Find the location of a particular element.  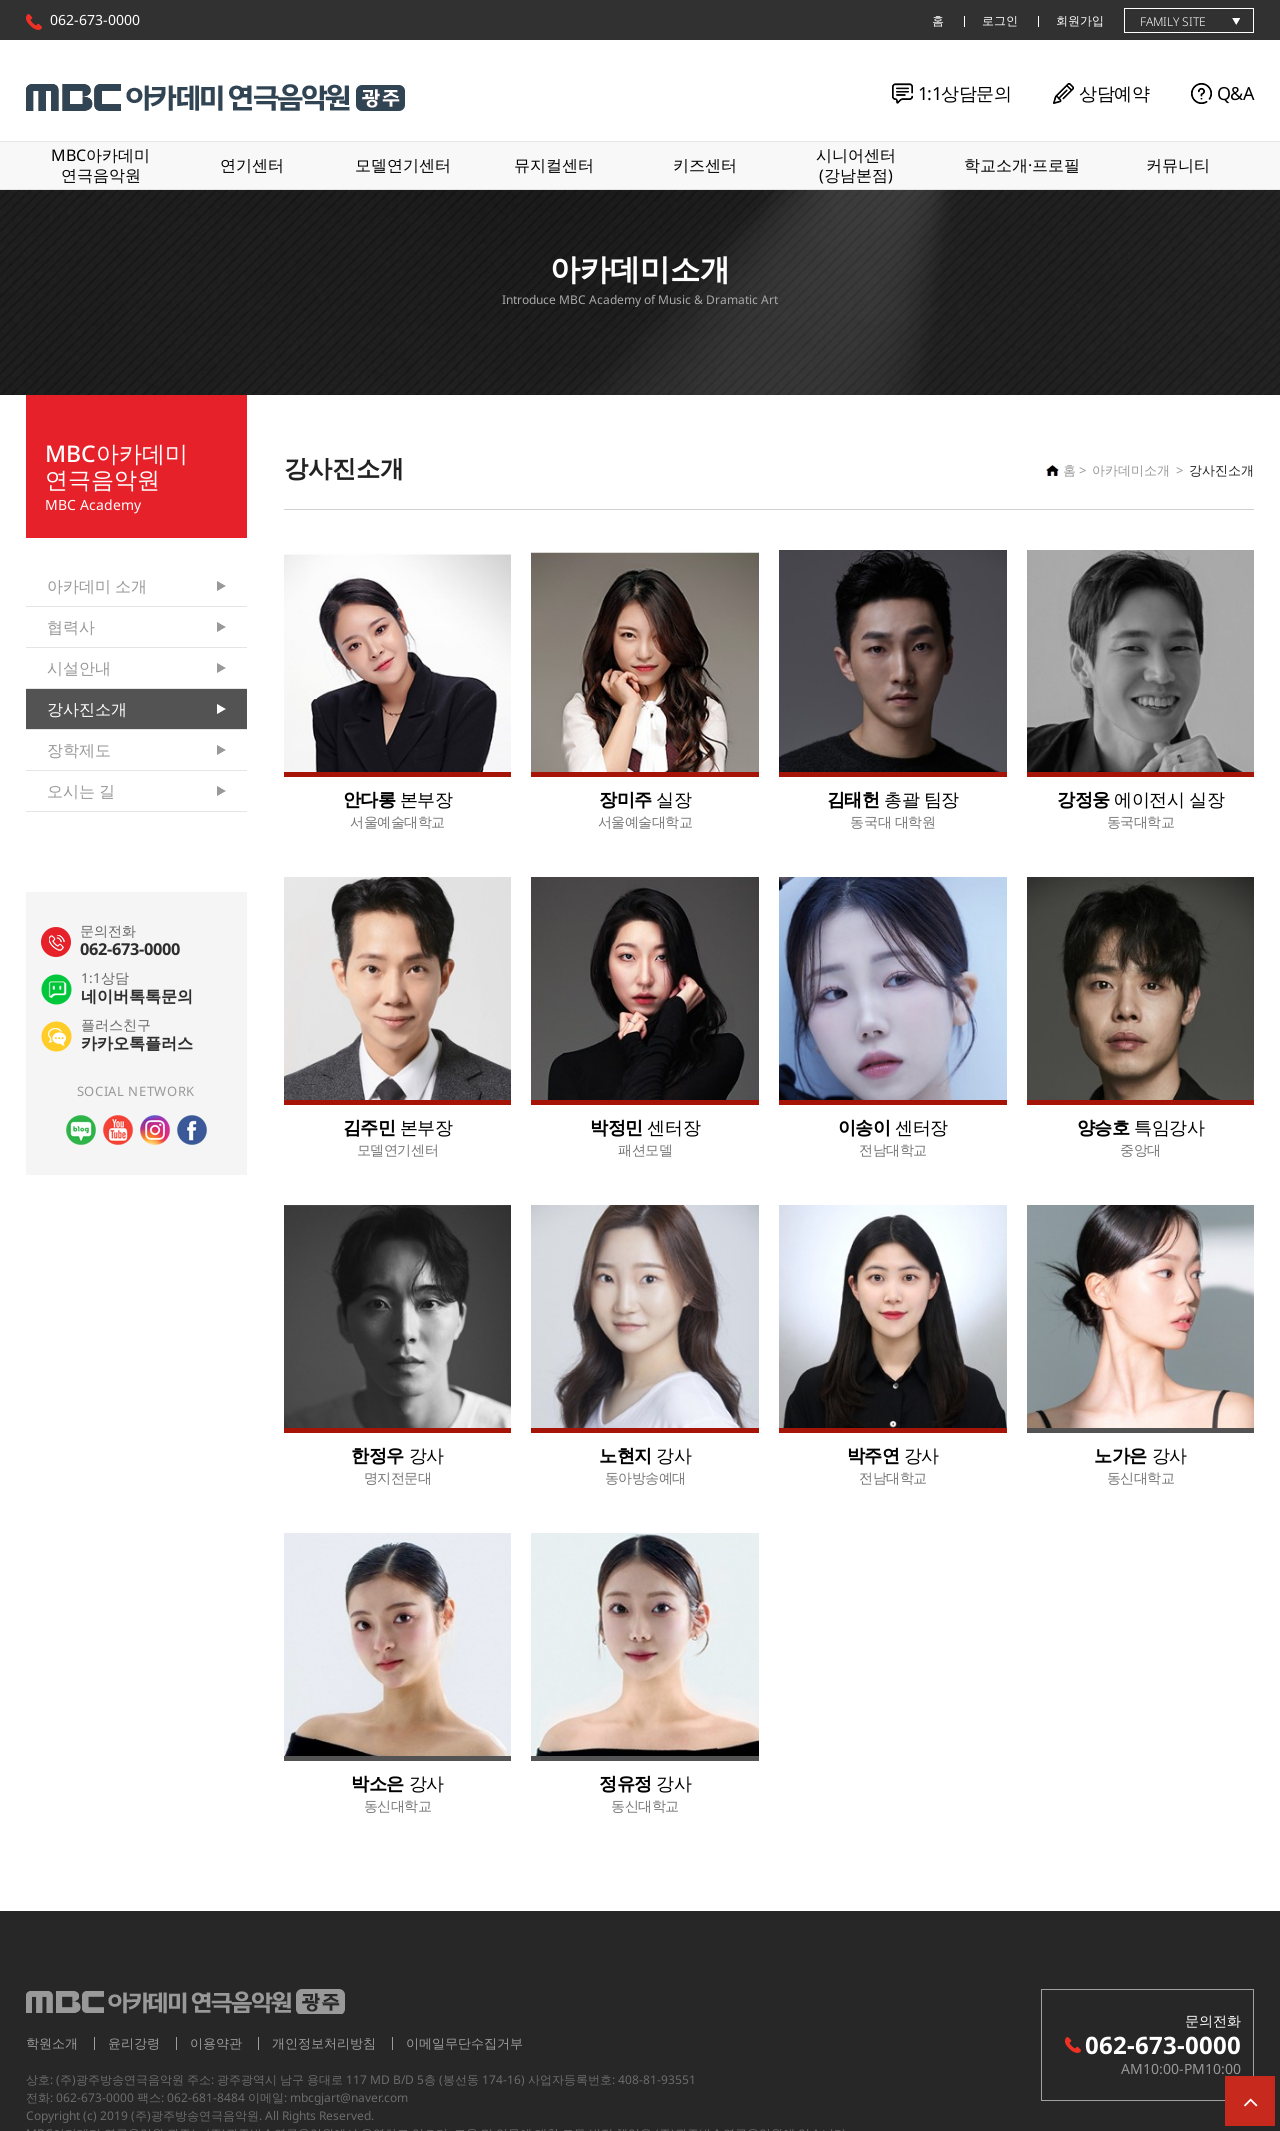

회원가입 is located at coordinates (1080, 20).